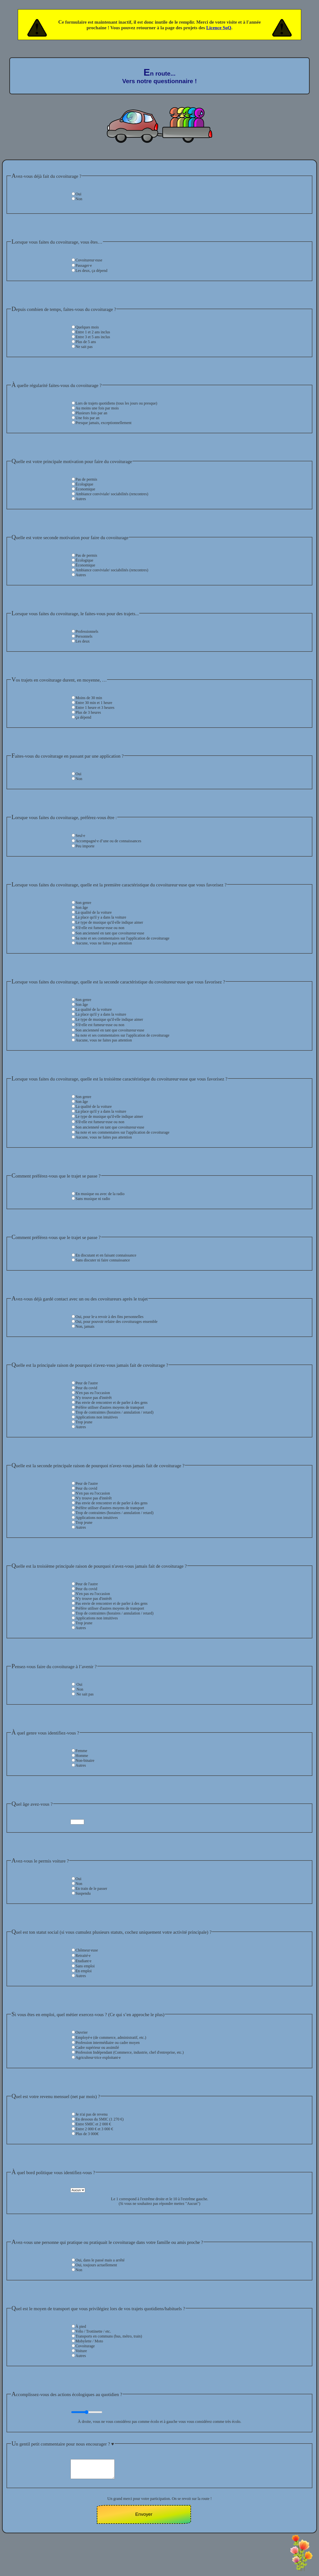  What do you see at coordinates (81, 1893) in the screenshot?
I see `Suspendu` at bounding box center [81, 1893].